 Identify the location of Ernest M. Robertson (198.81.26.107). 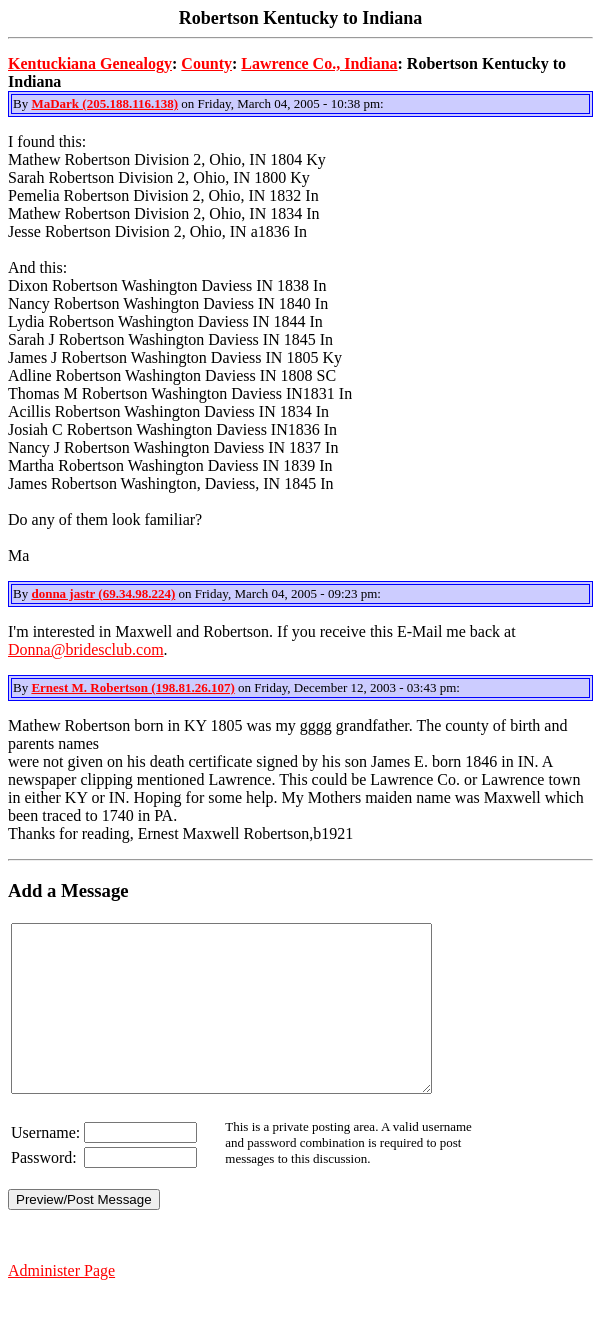
(132, 687).